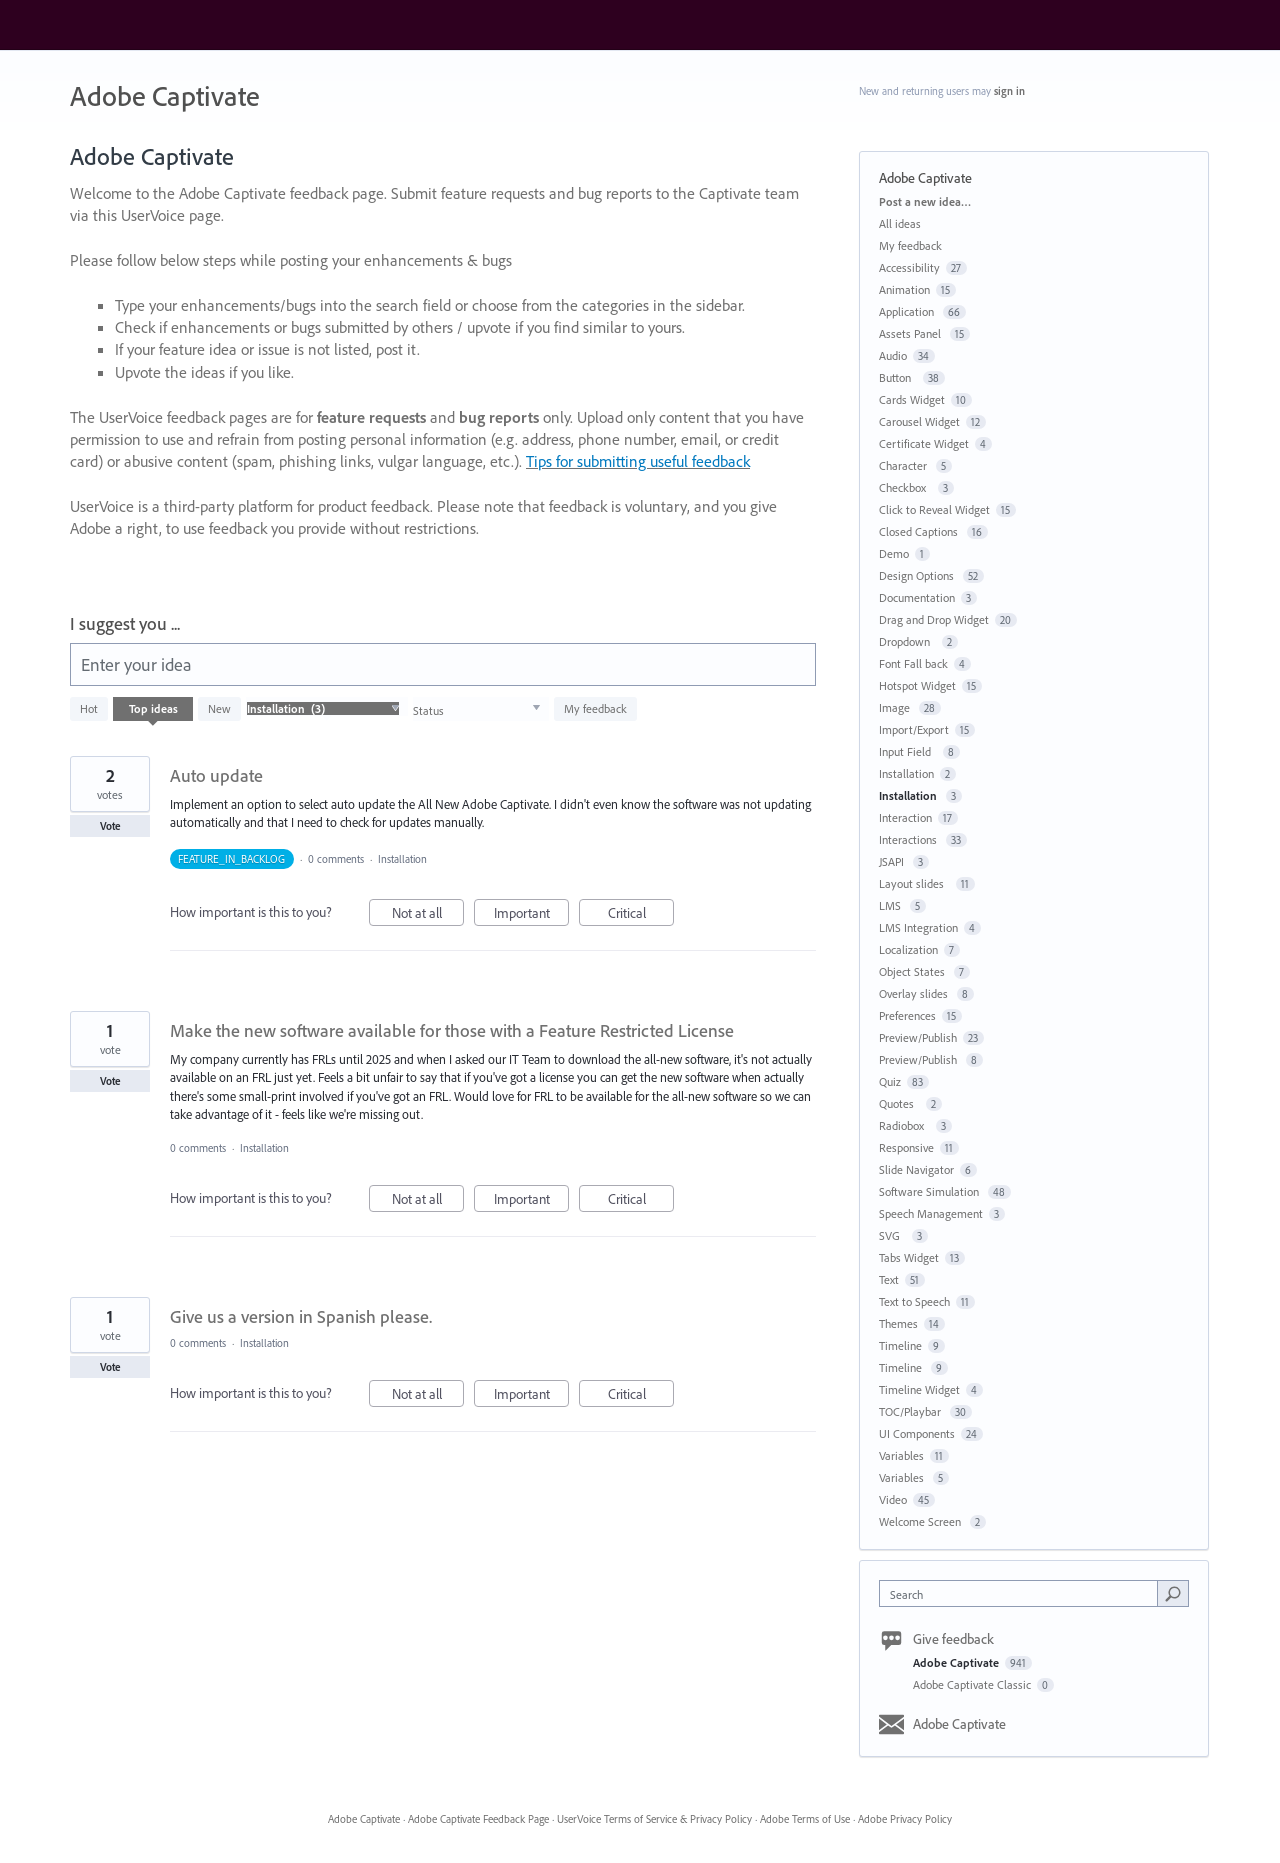 The image size is (1280, 1863). I want to click on Certificate Widget, so click(924, 443).